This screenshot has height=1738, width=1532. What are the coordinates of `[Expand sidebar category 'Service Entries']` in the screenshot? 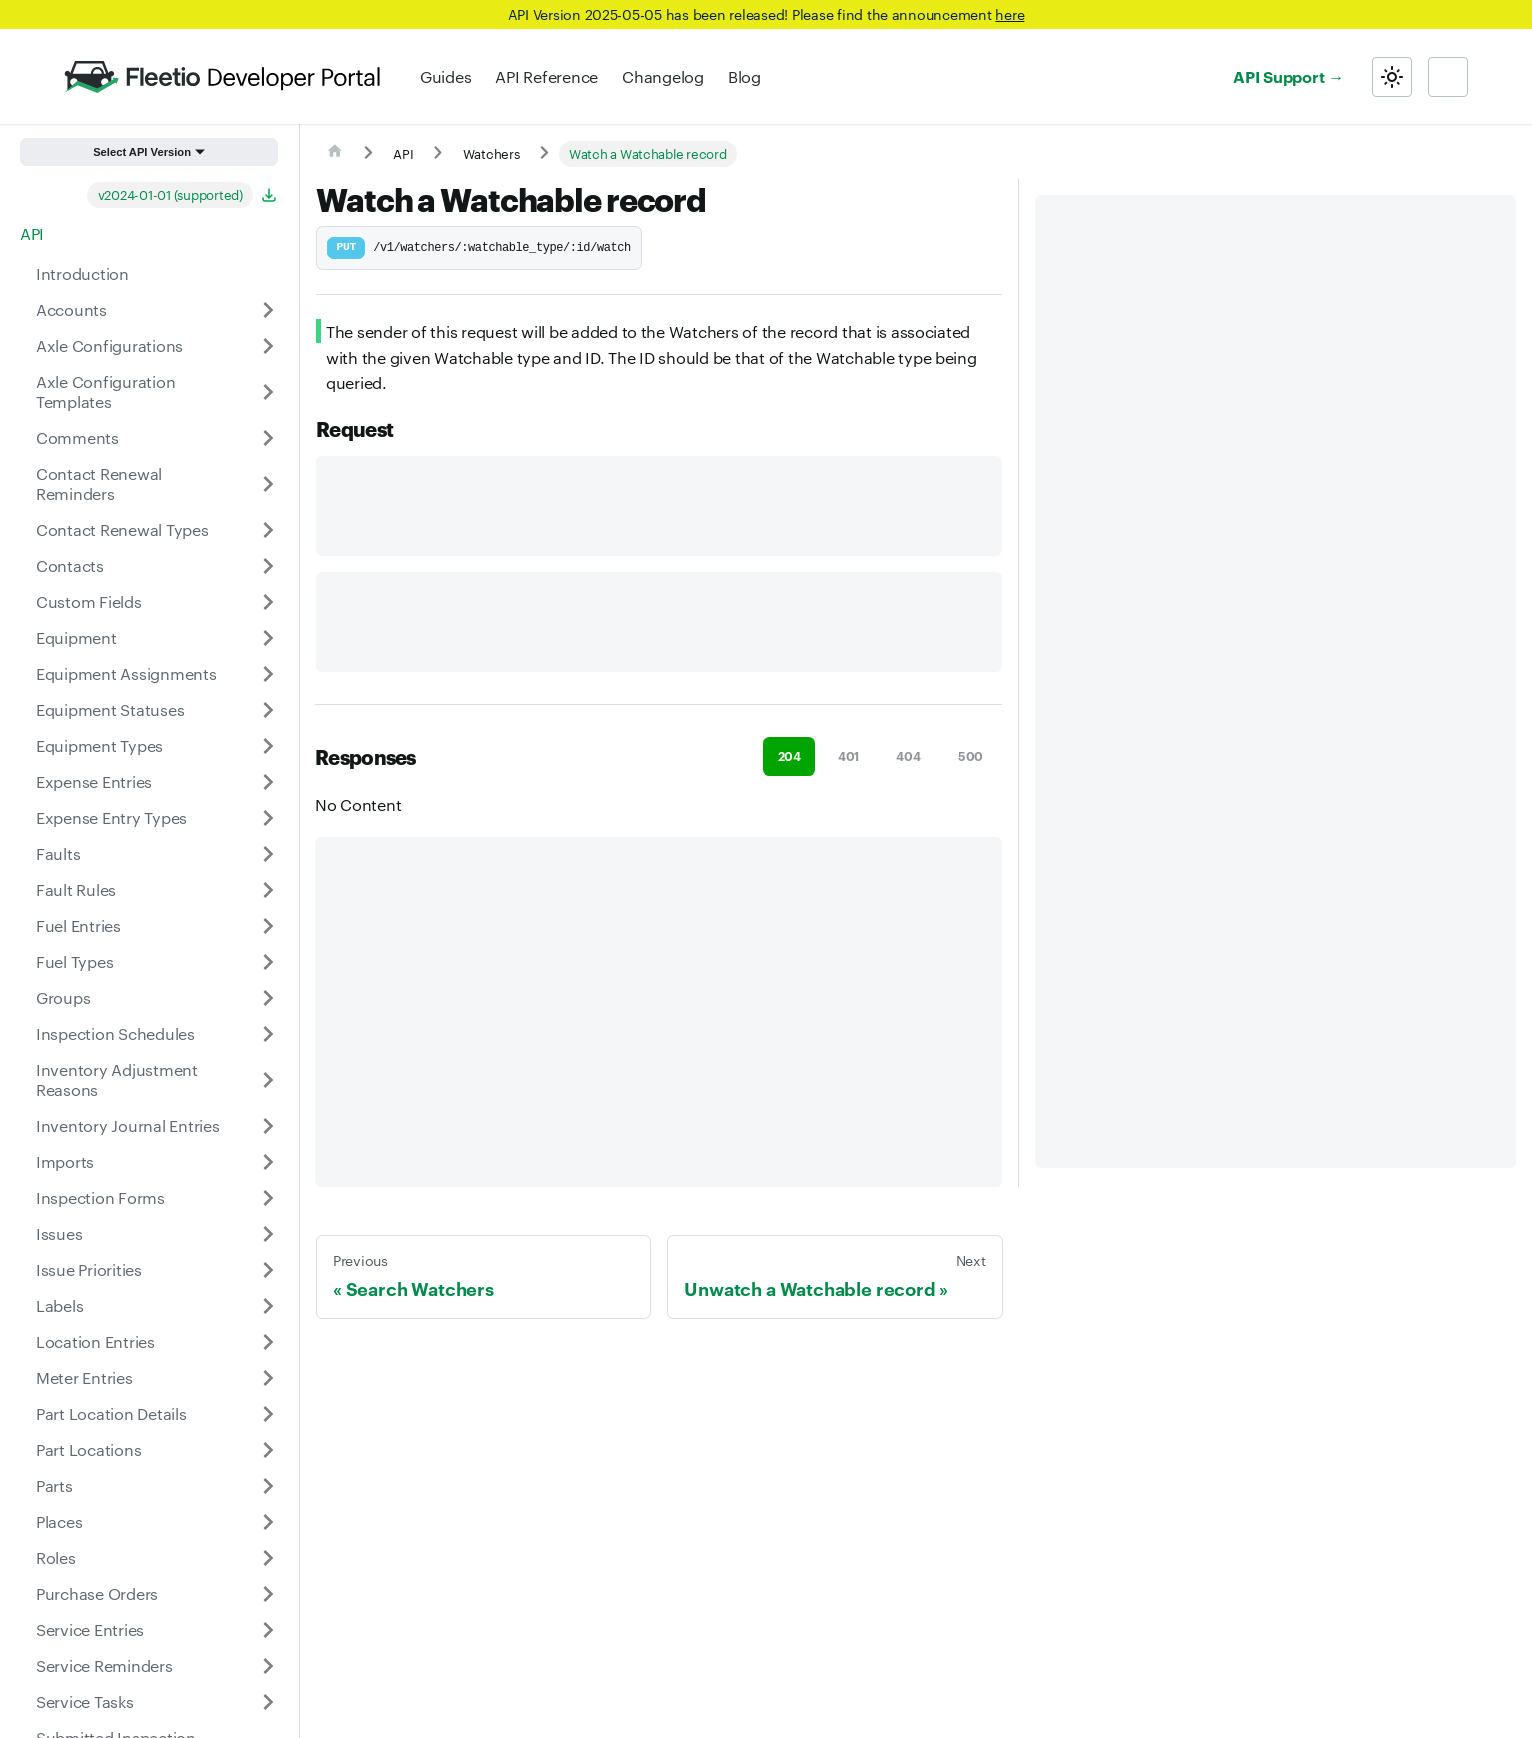 It's located at (268, 1630).